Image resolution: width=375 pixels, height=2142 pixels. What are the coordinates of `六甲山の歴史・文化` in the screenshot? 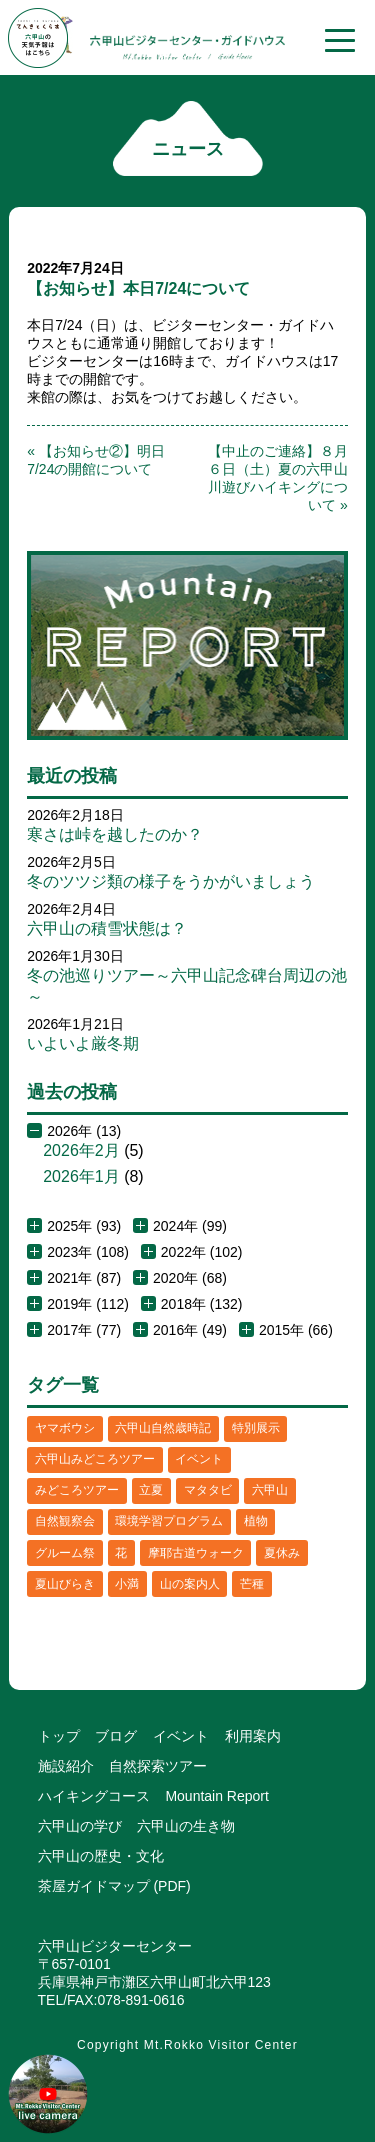 It's located at (101, 1856).